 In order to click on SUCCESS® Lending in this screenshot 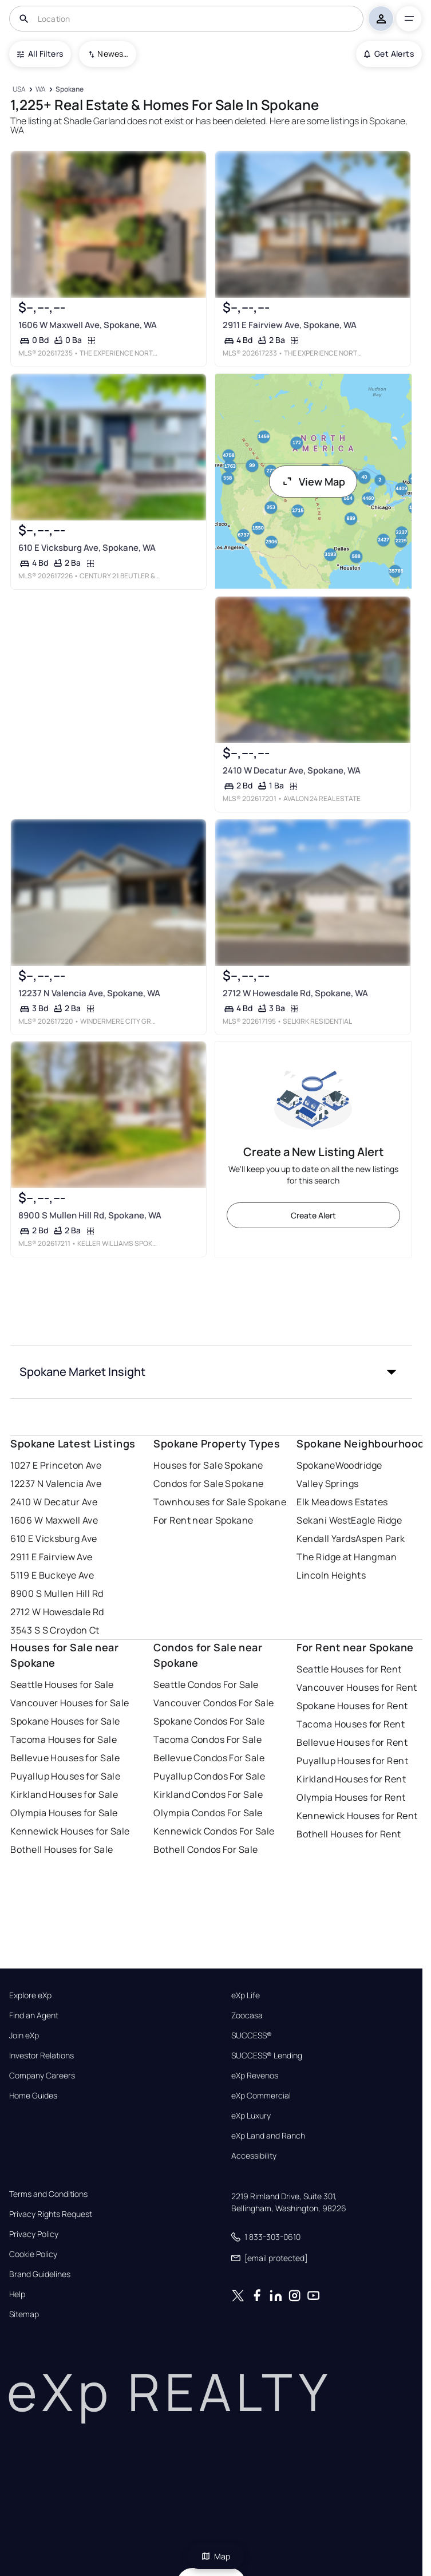, I will do `click(266, 2056)`.